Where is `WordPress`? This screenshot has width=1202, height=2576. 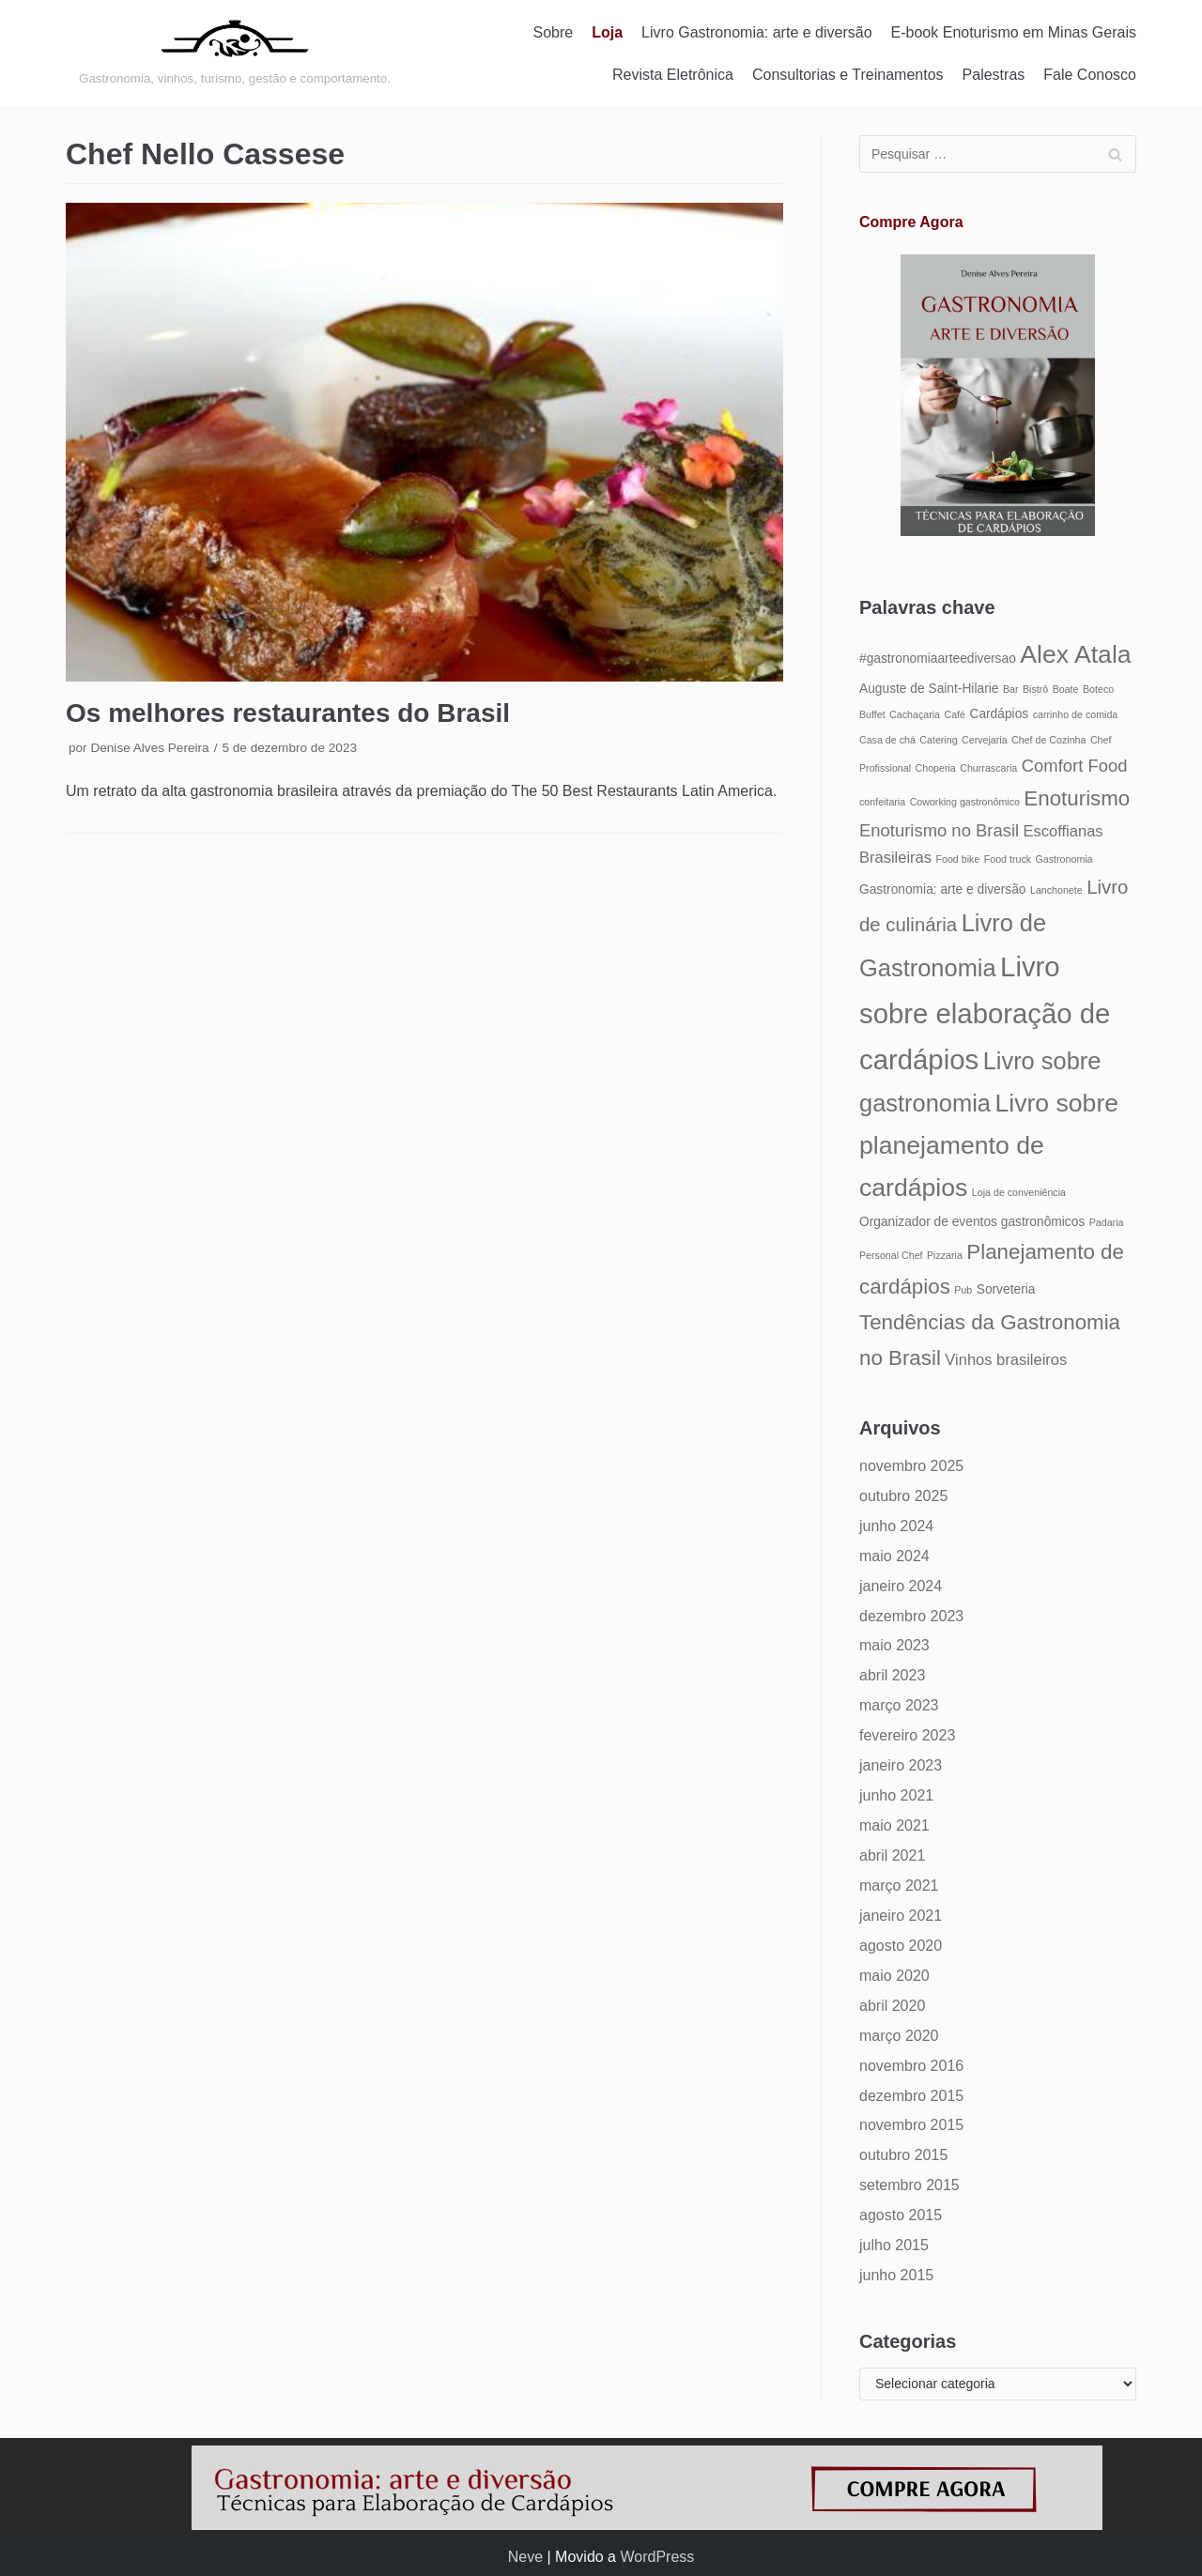
WordPress is located at coordinates (657, 2557).